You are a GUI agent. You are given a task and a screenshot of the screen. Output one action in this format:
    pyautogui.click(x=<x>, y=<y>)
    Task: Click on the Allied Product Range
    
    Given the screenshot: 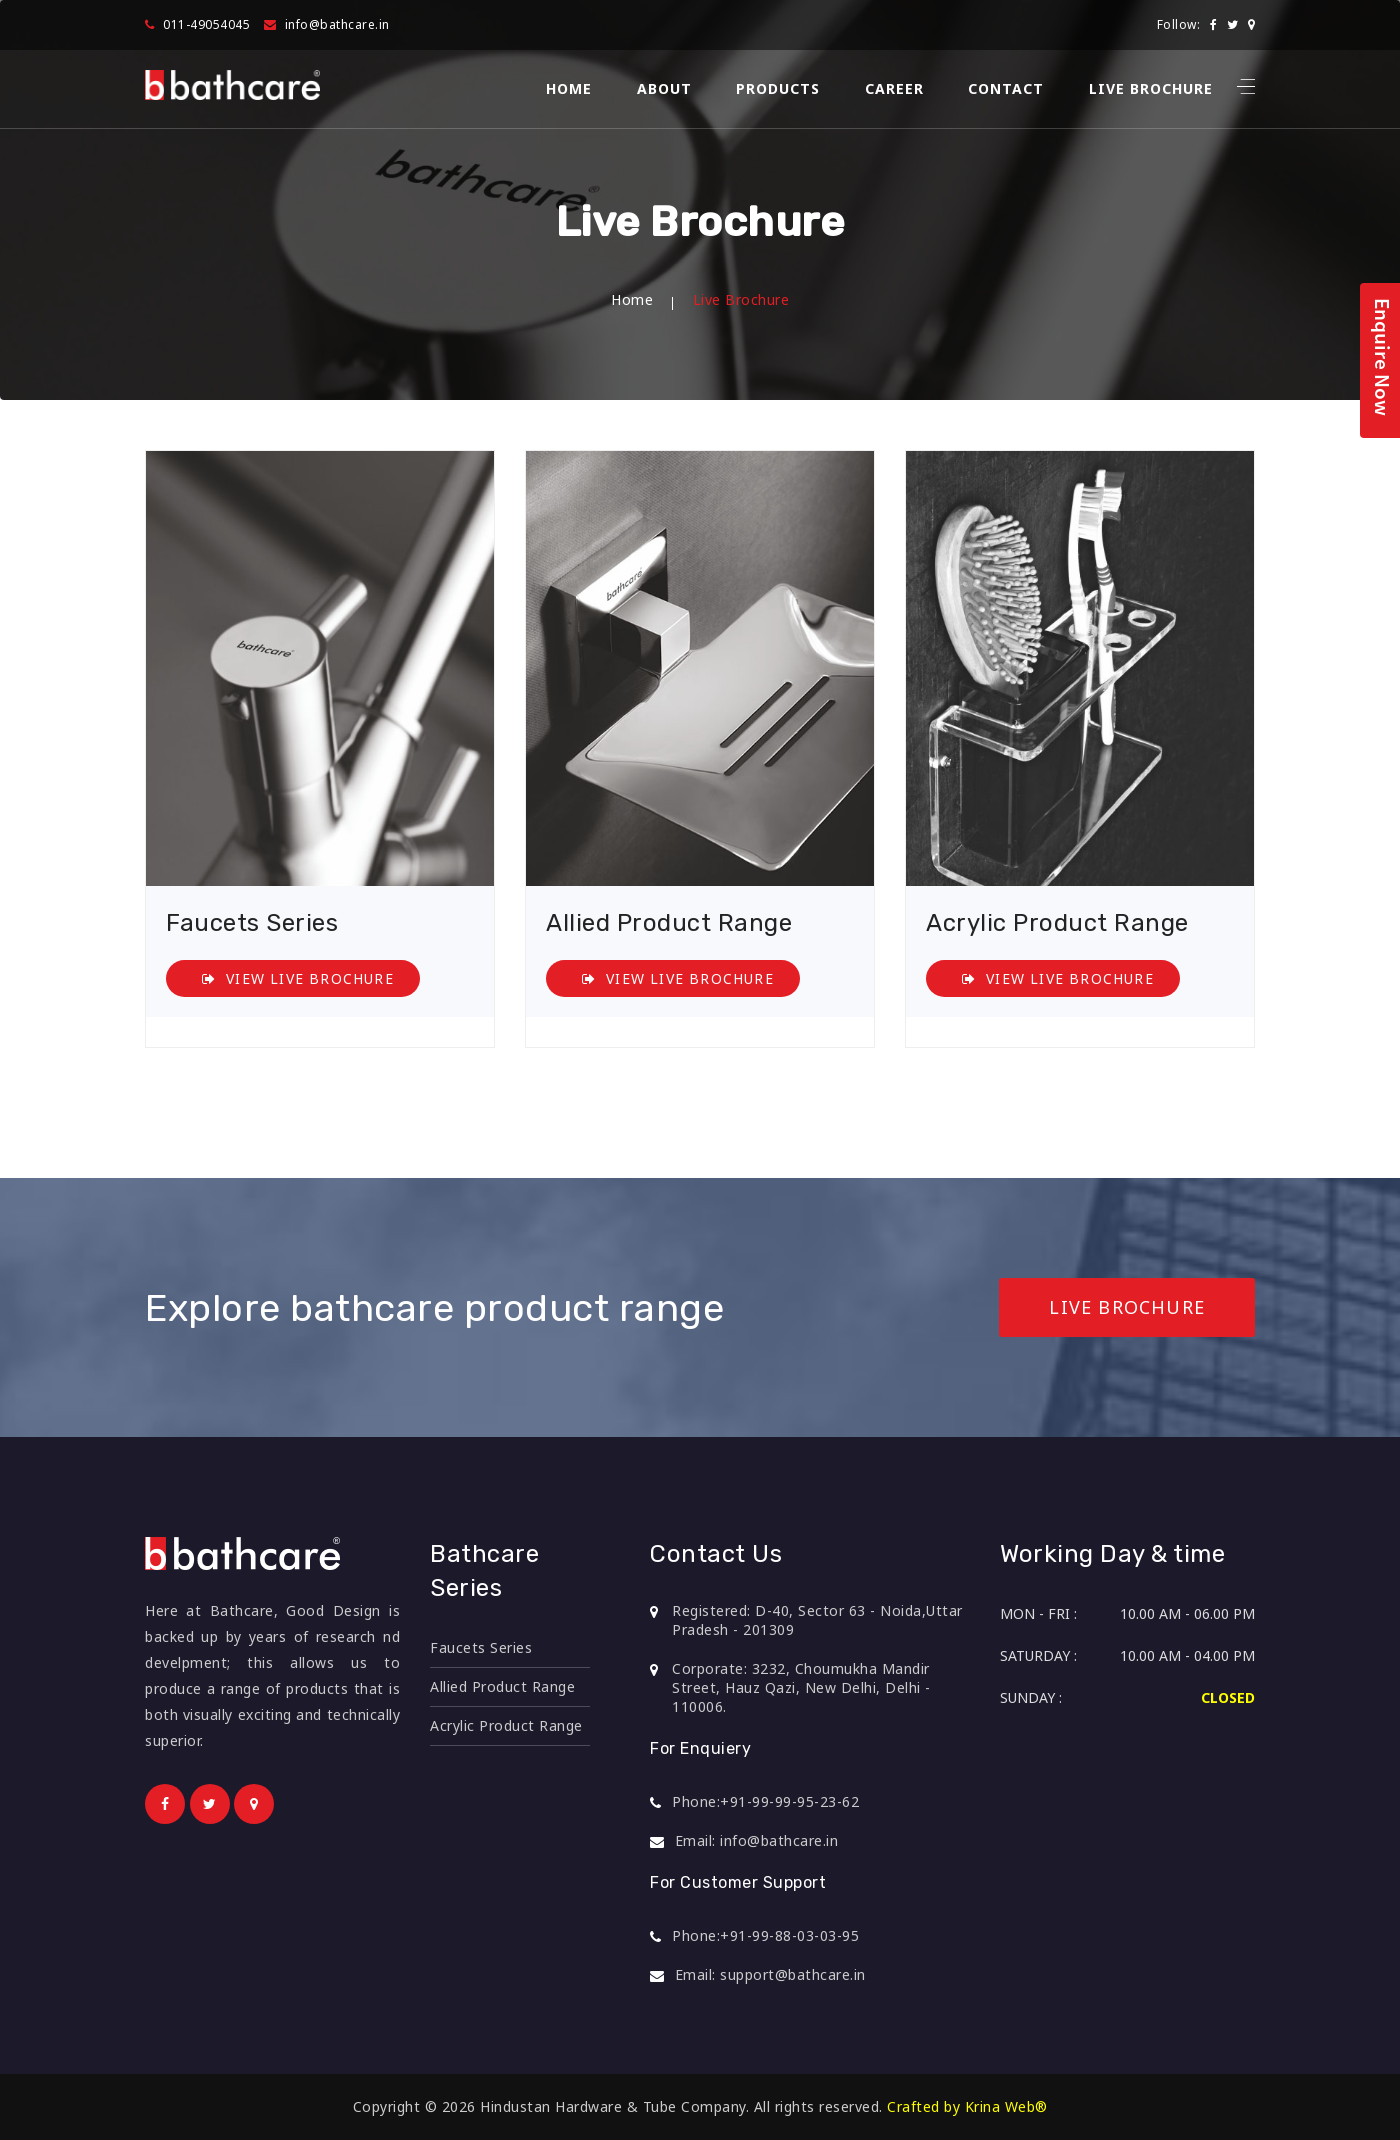 What is the action you would take?
    pyautogui.click(x=502, y=1686)
    